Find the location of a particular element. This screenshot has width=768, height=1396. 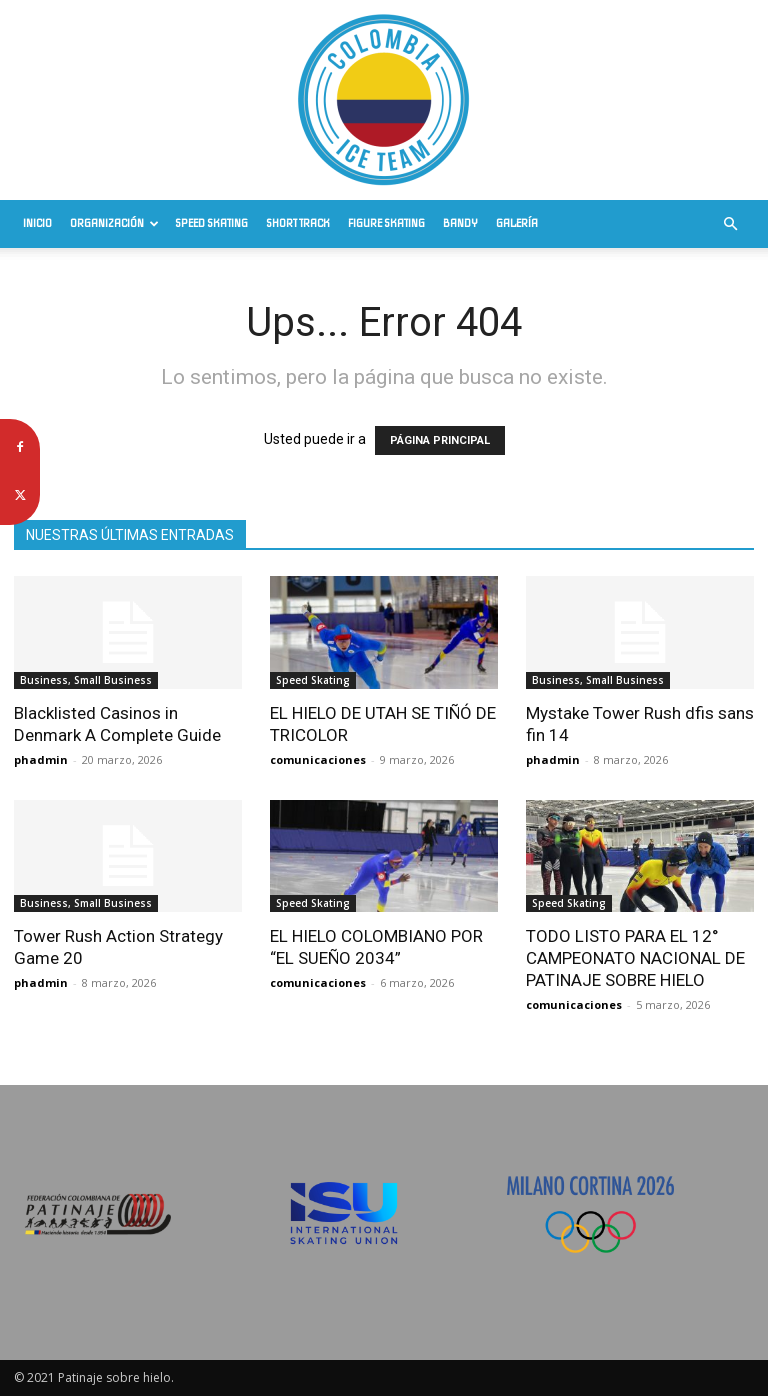

PÁGINA PRINCIPAL is located at coordinates (440, 440).